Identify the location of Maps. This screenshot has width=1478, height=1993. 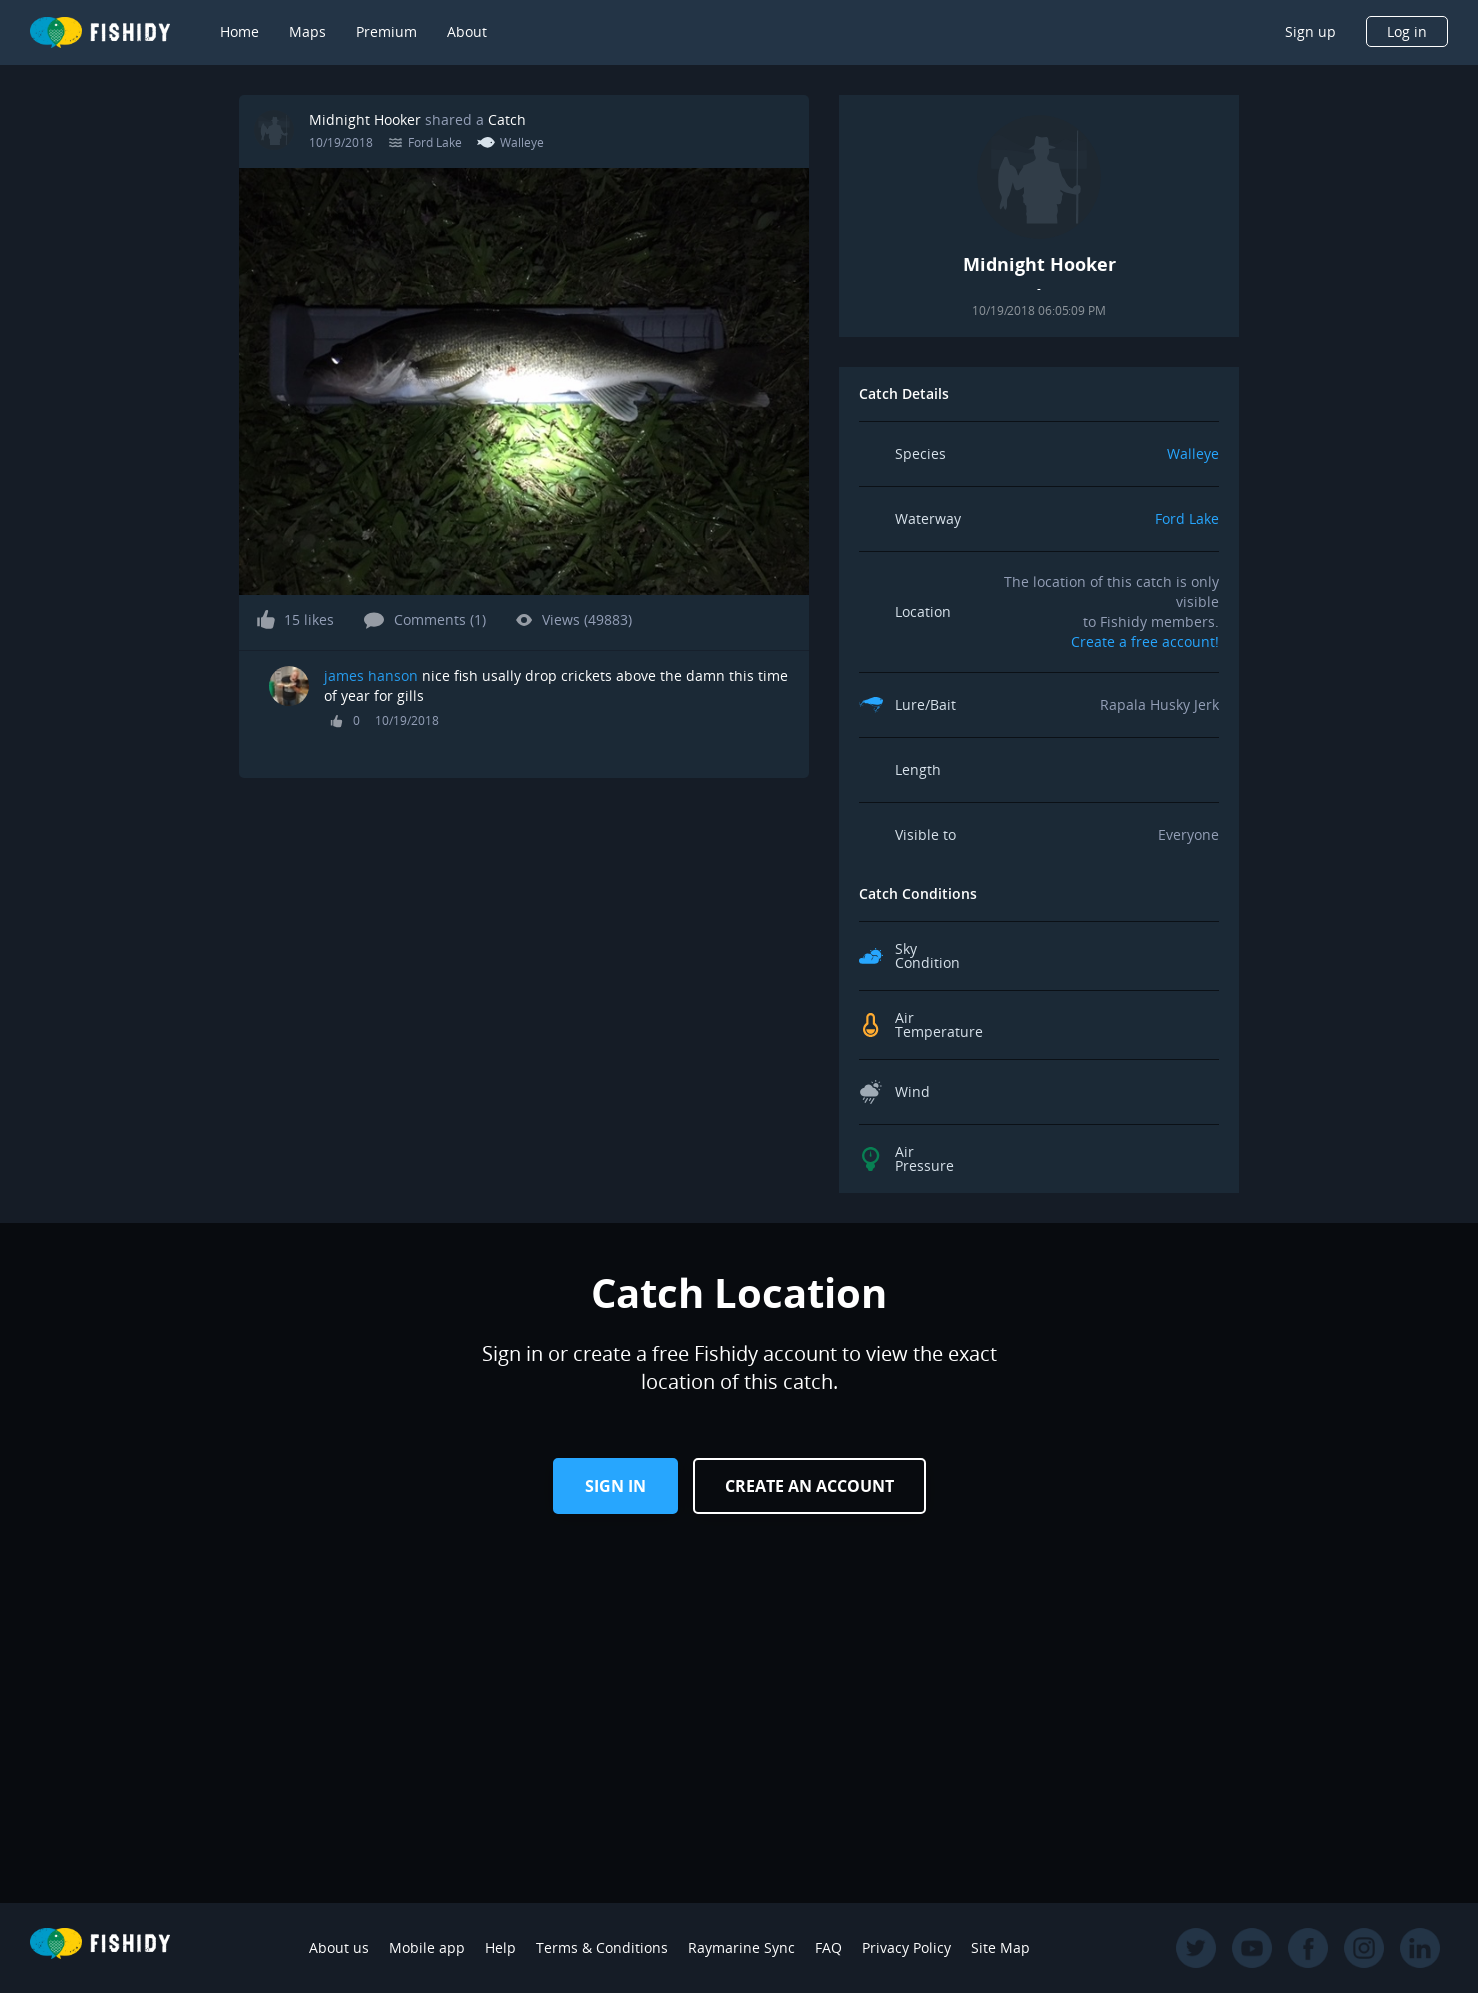
(307, 31).